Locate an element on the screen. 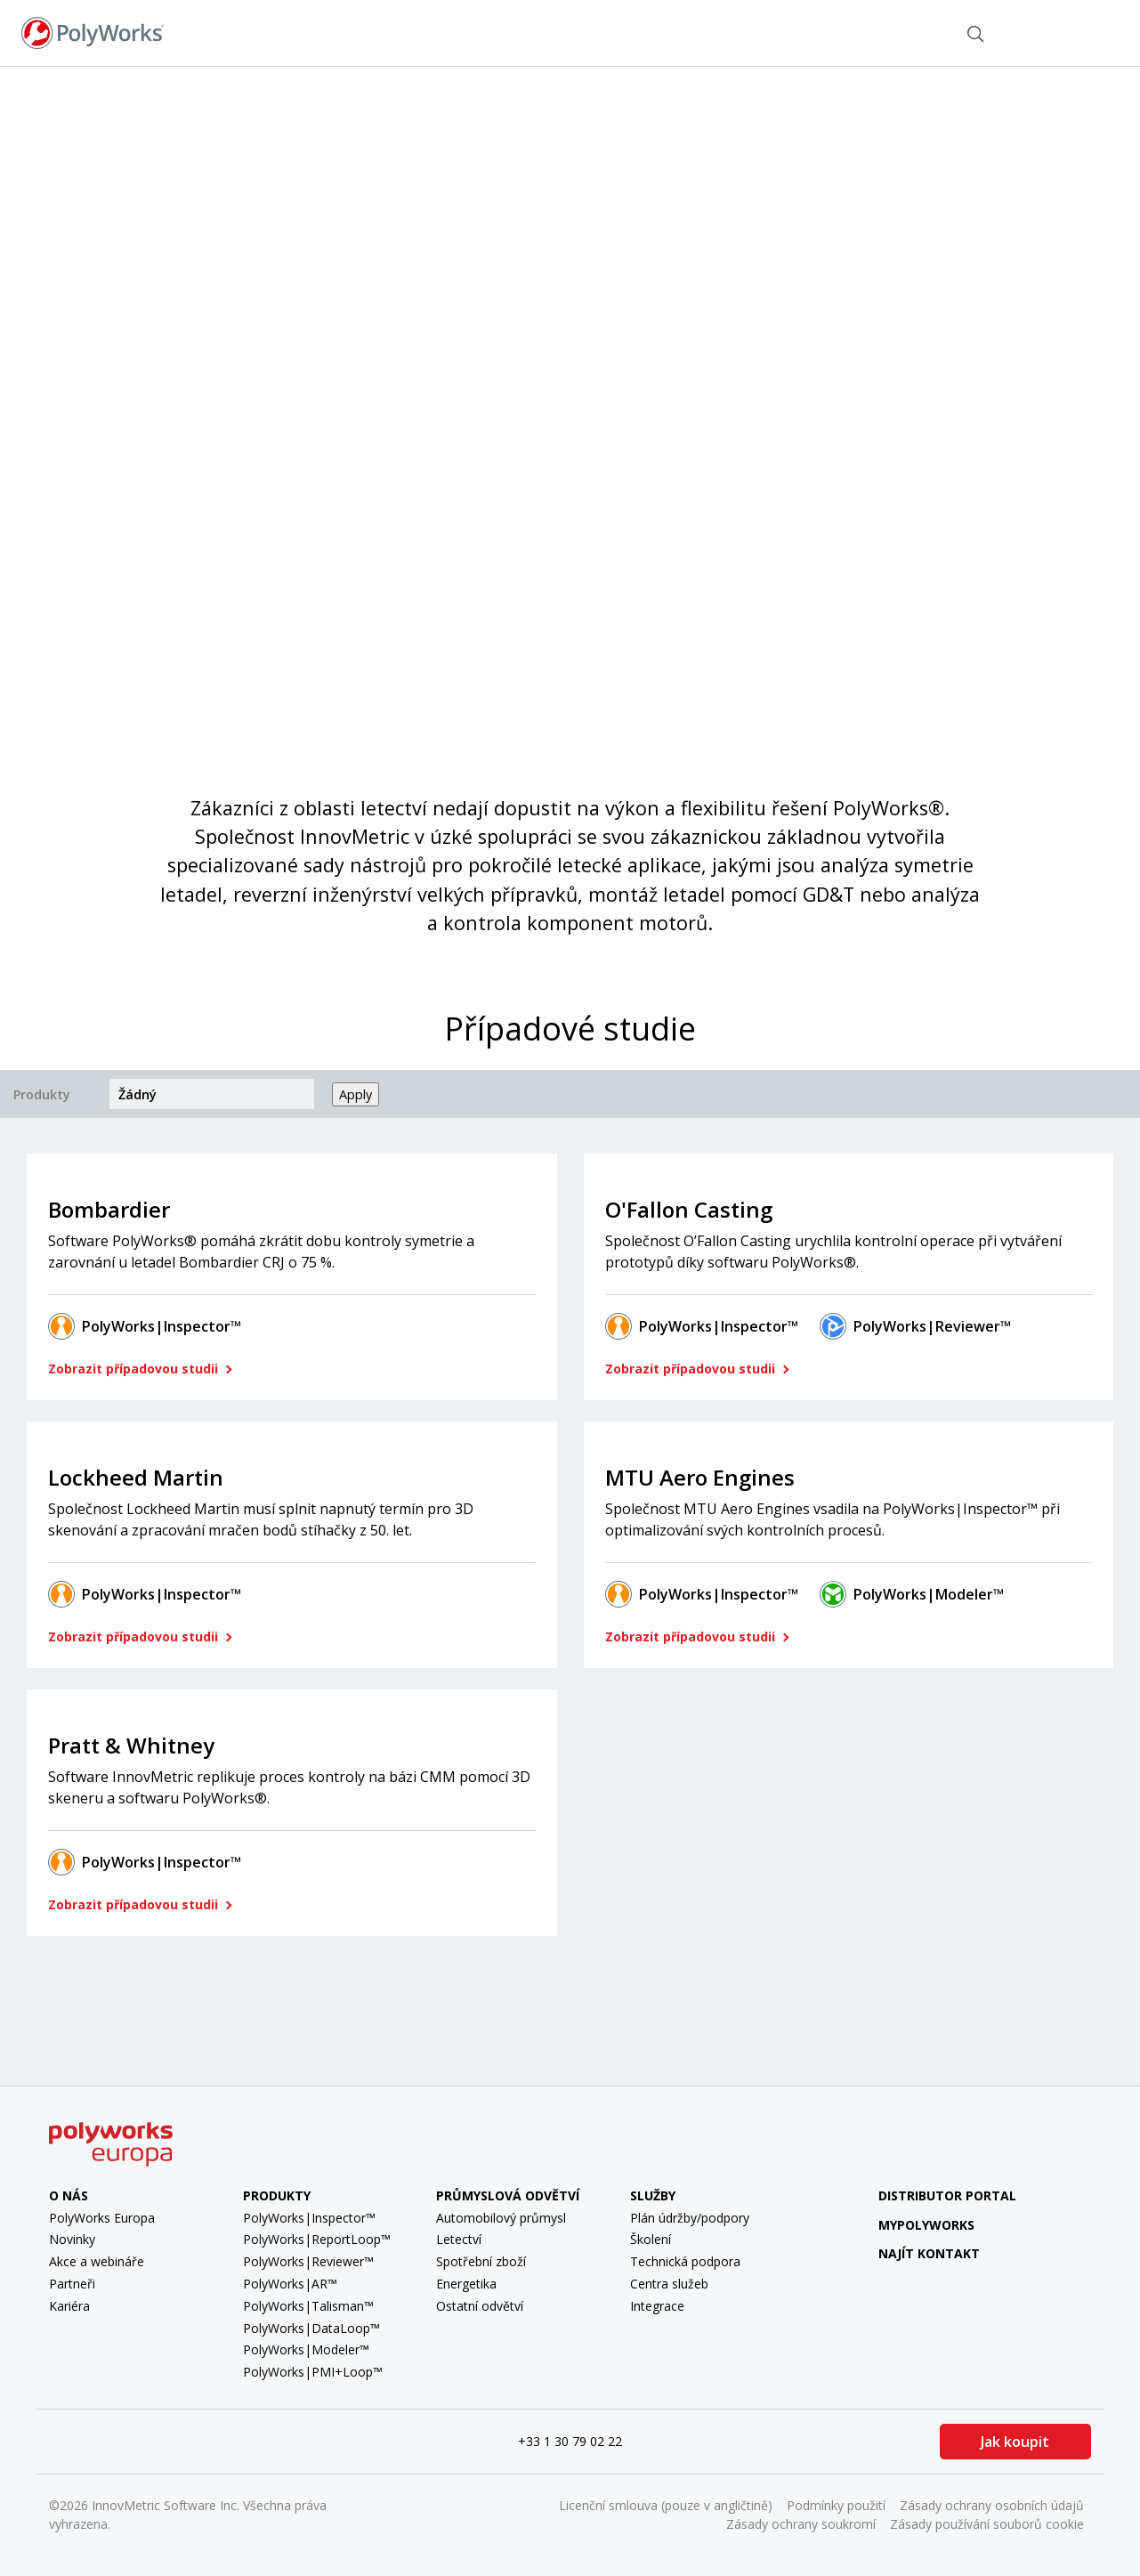 The image size is (1140, 2576). Technická podpora is located at coordinates (685, 2261).